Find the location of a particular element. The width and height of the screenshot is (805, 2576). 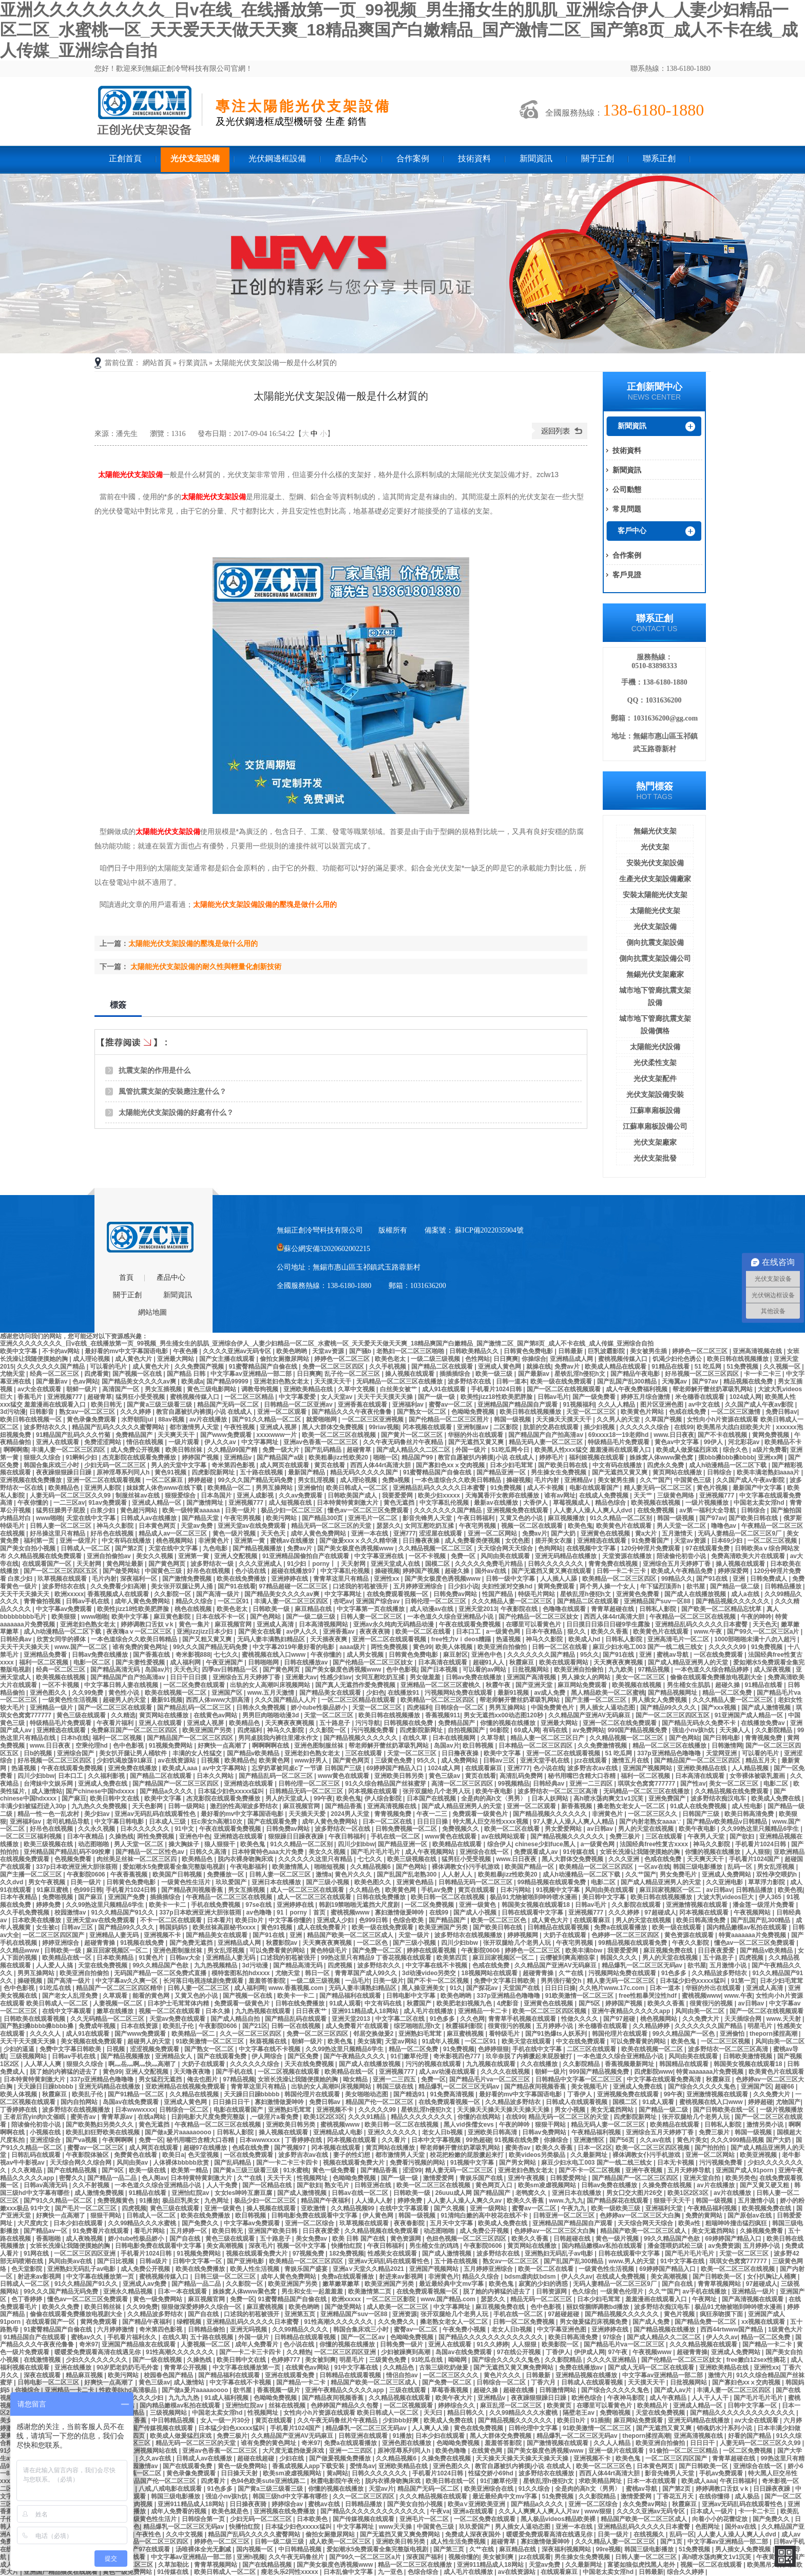

国产精选91 is located at coordinates (410, 2094).